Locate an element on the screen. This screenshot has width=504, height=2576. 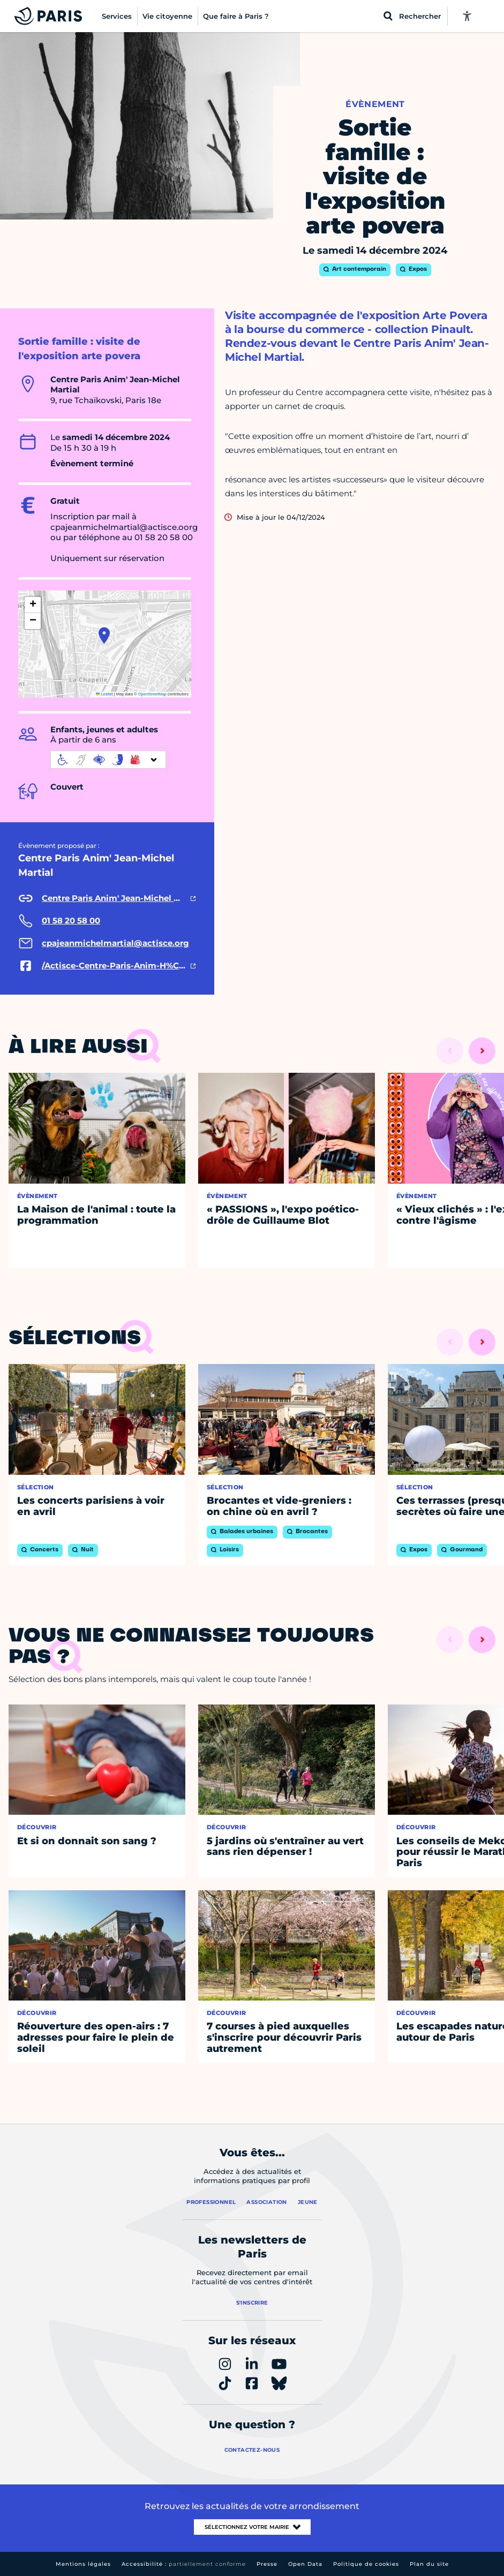
Politique de cookies is located at coordinates (366, 2563).